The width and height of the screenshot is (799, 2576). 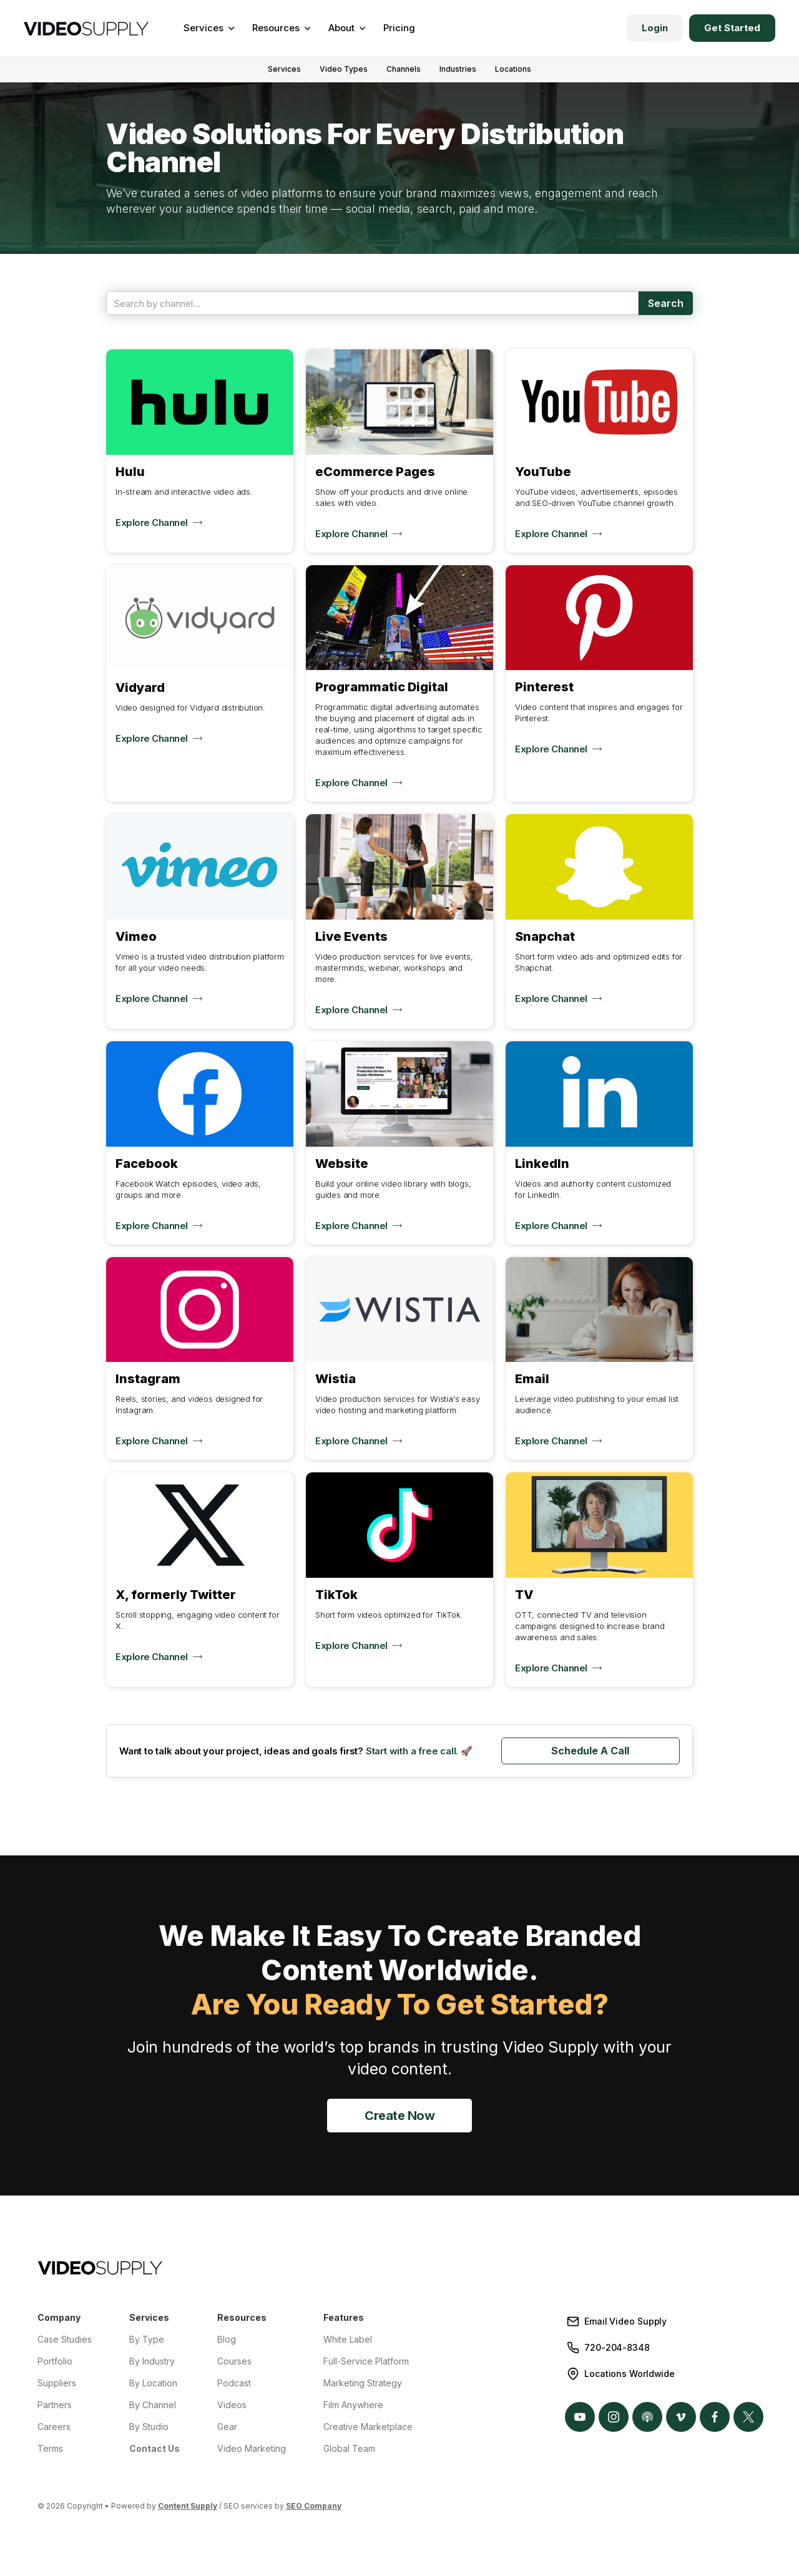 What do you see at coordinates (234, 2383) in the screenshot?
I see `Podcast` at bounding box center [234, 2383].